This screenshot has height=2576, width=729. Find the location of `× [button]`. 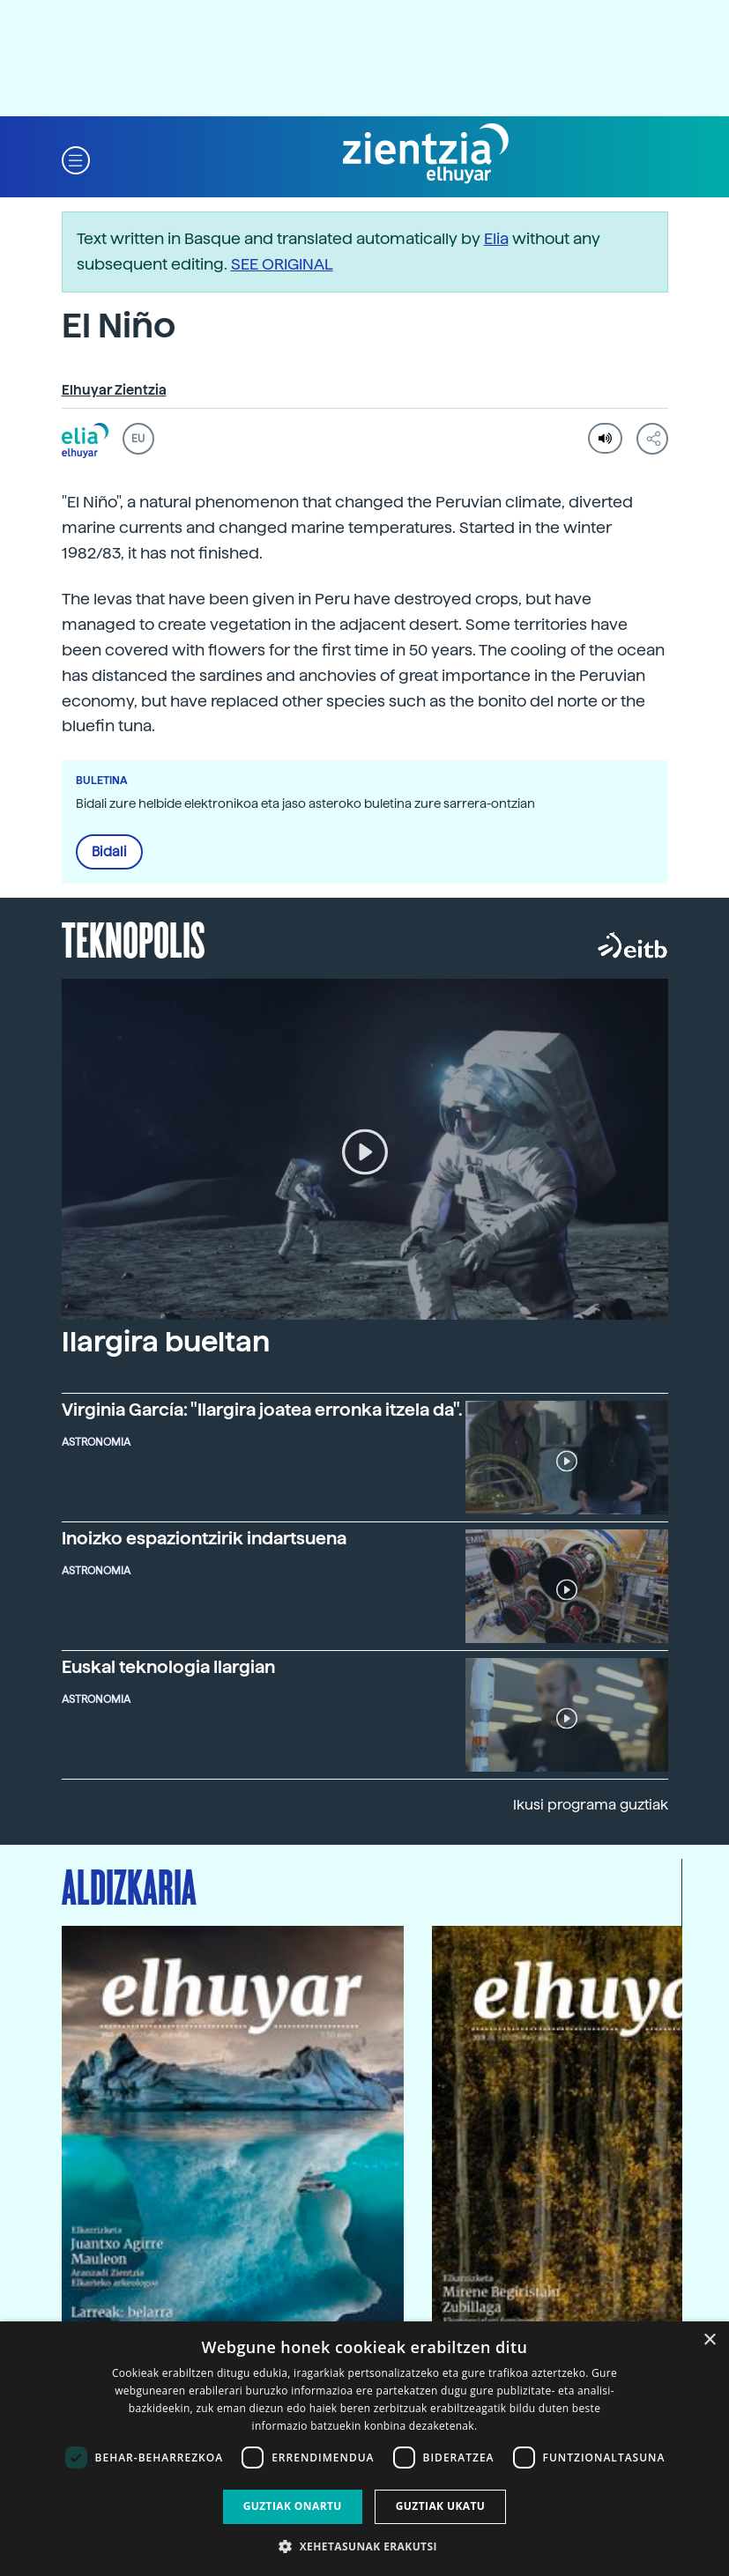

× [button] is located at coordinates (709, 2340).